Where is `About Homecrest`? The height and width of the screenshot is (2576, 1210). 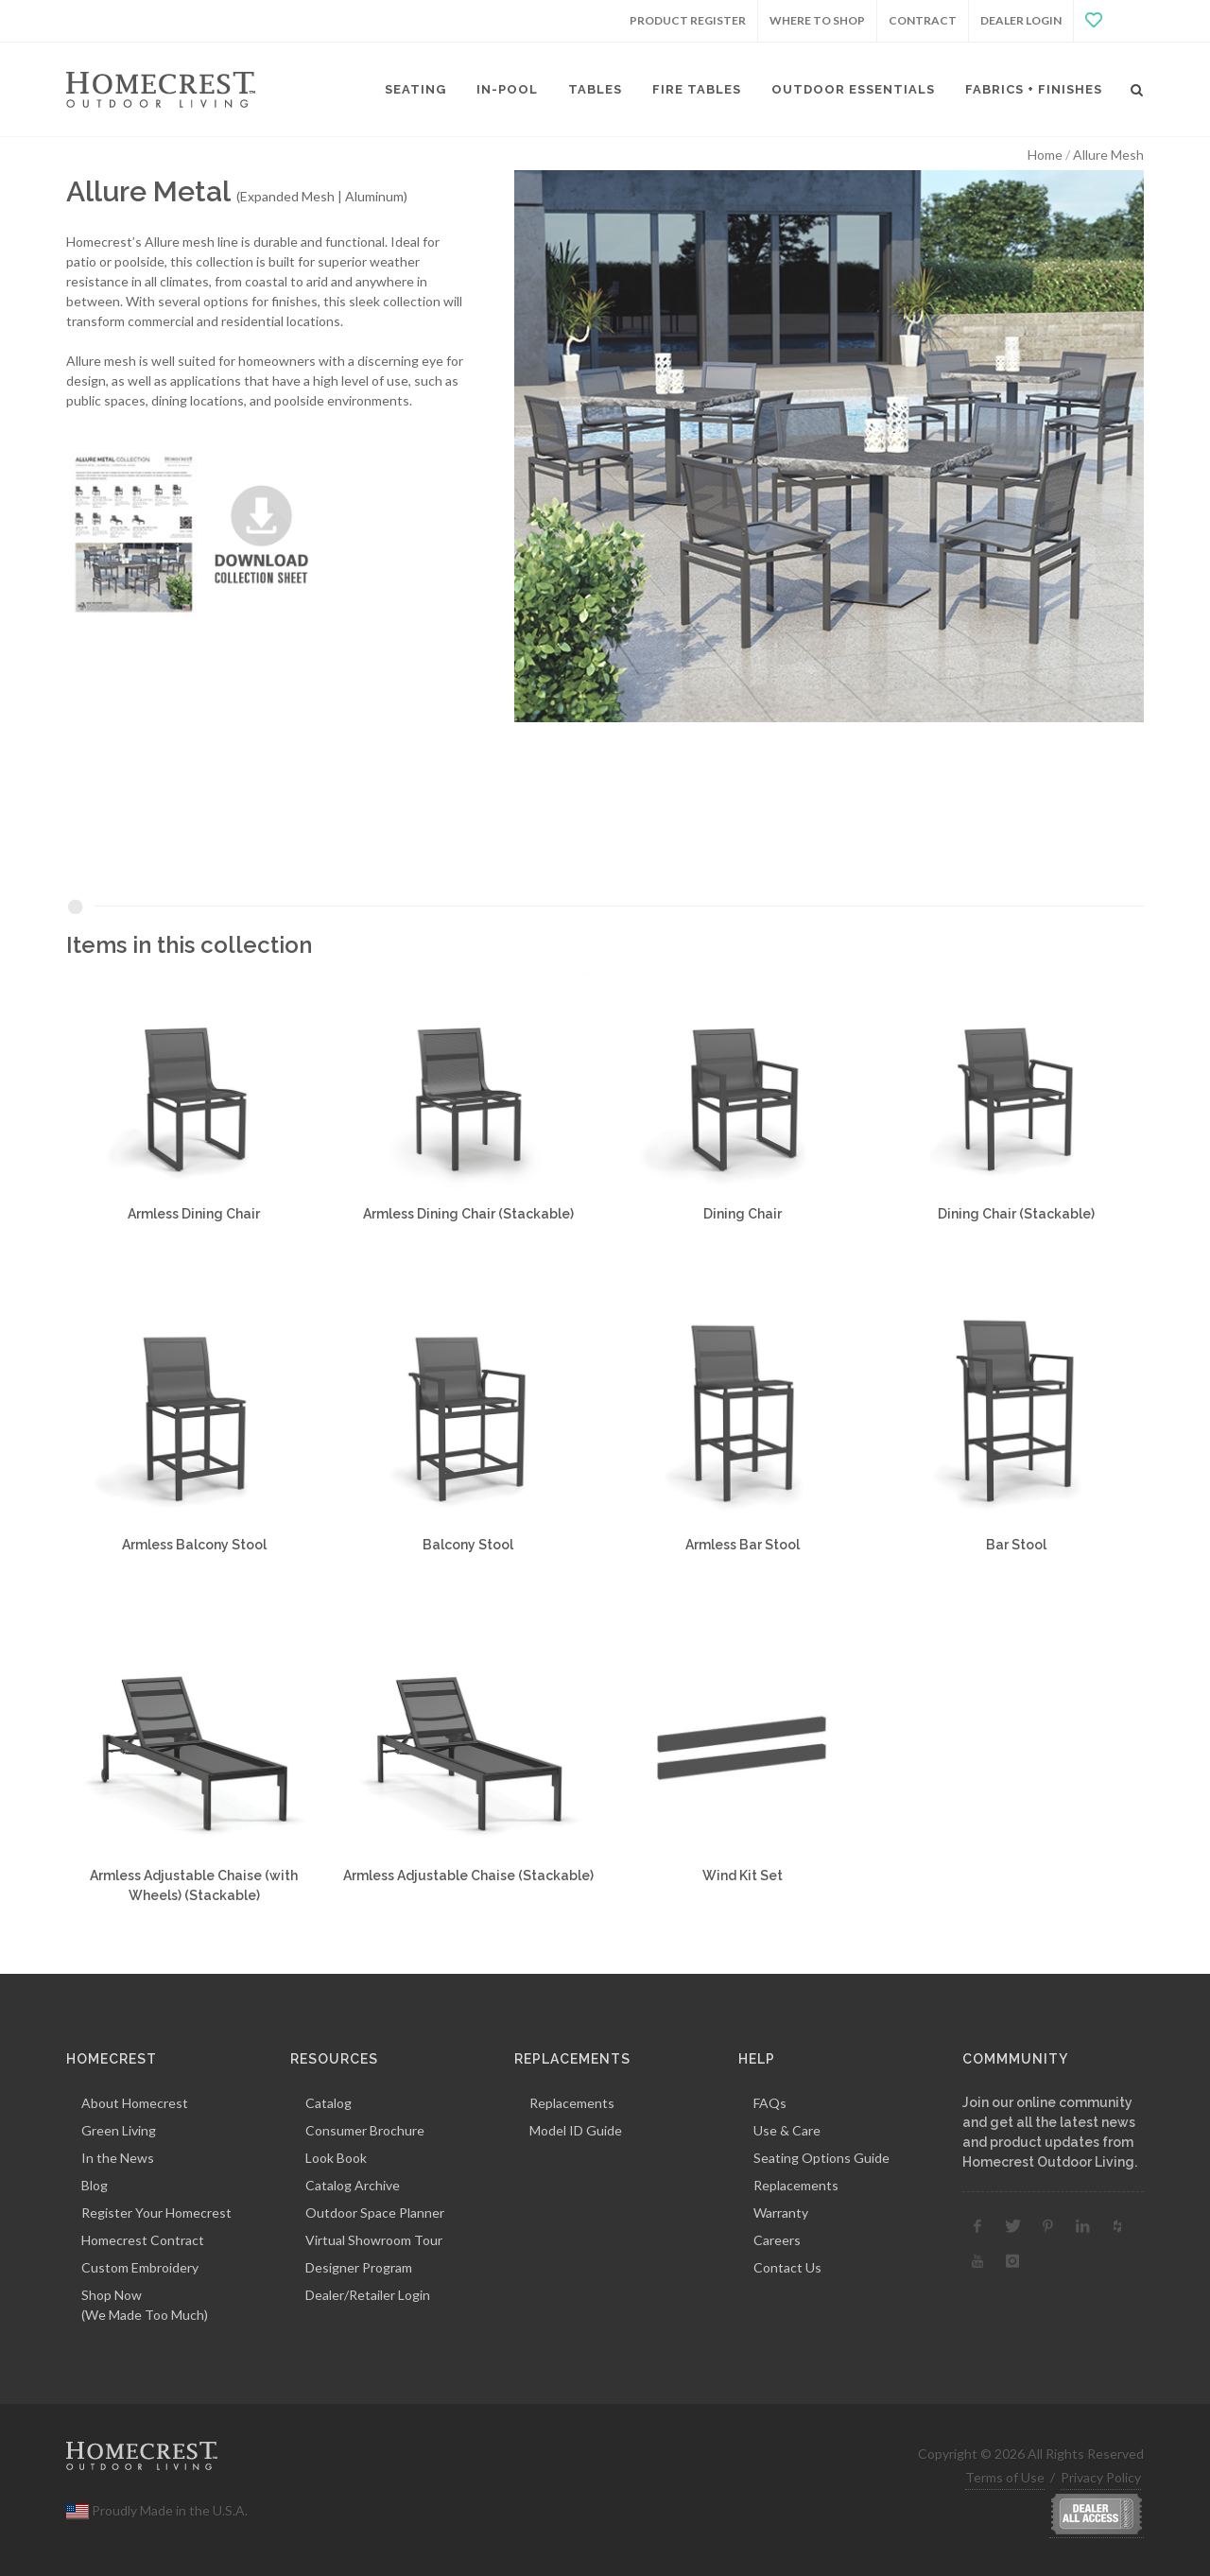
About Homecrest is located at coordinates (134, 2103).